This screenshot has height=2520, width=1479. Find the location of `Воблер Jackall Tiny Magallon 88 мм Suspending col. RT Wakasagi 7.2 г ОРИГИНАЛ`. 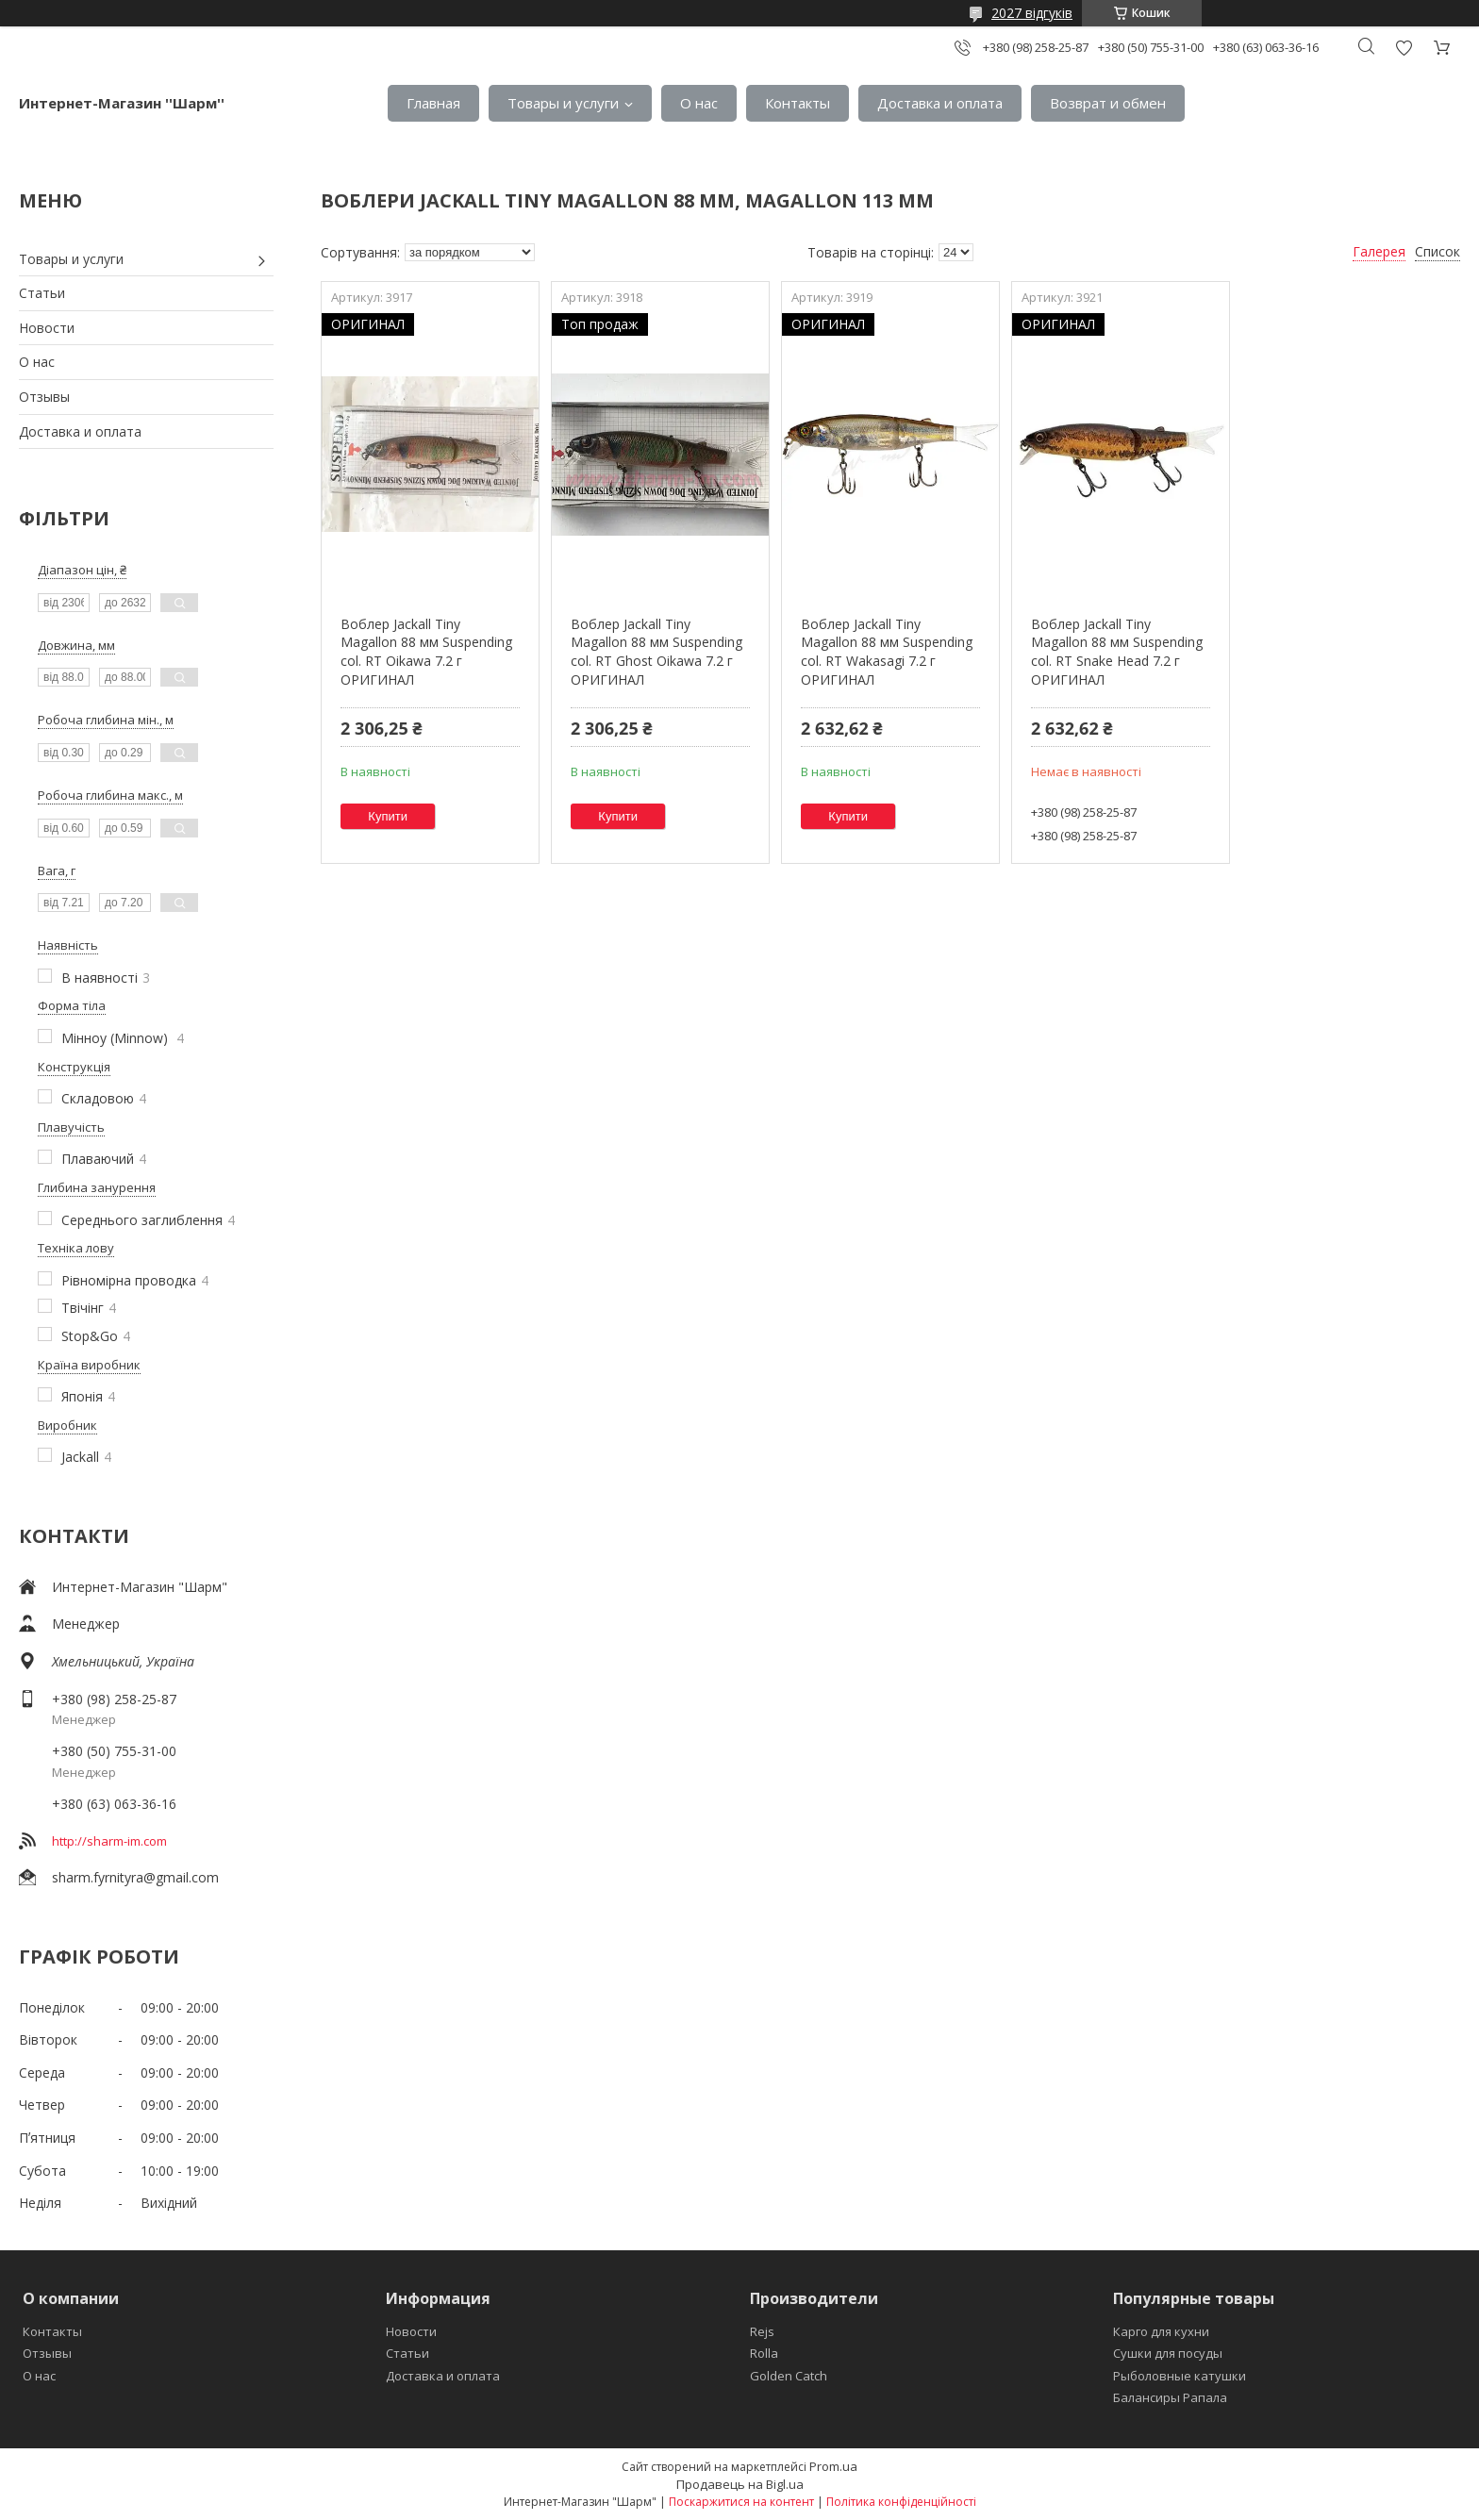

Воблер Jackall Tiny Magallon 88 мм Suspending col. RT Wakasagi 7.2 г ОРИГИНАЛ is located at coordinates (886, 651).